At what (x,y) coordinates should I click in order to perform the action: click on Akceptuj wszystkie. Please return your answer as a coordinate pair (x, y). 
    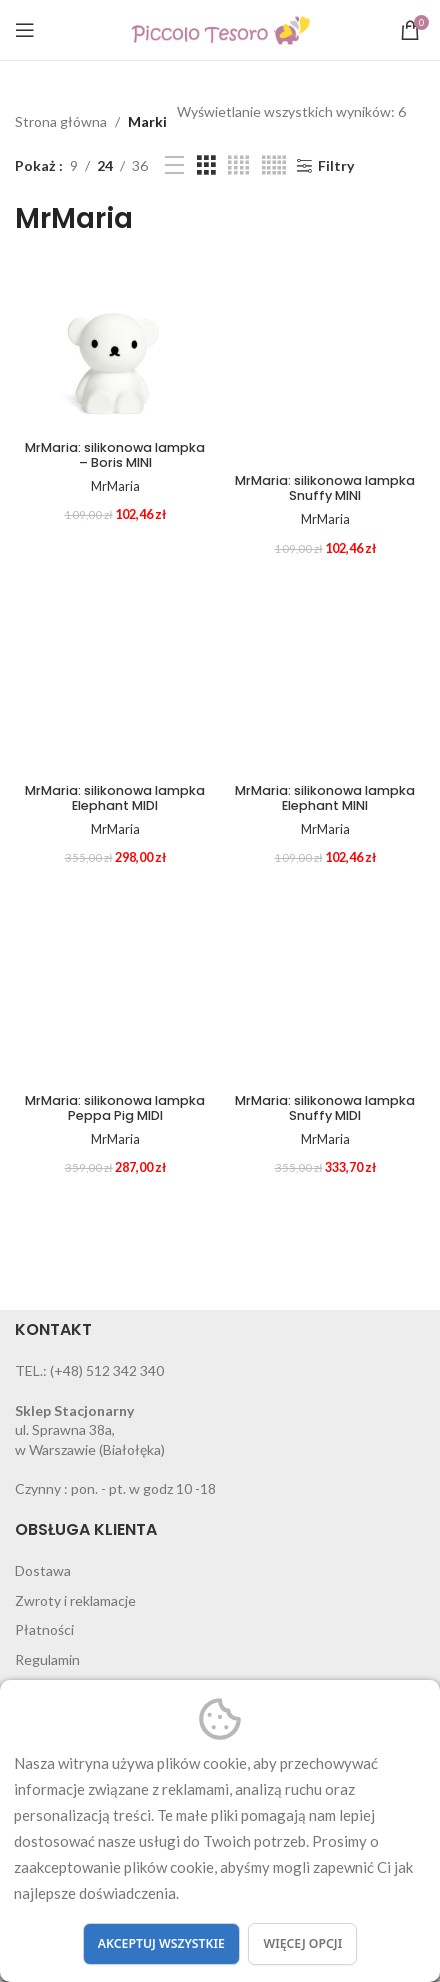
    Looking at the image, I should click on (161, 1943).